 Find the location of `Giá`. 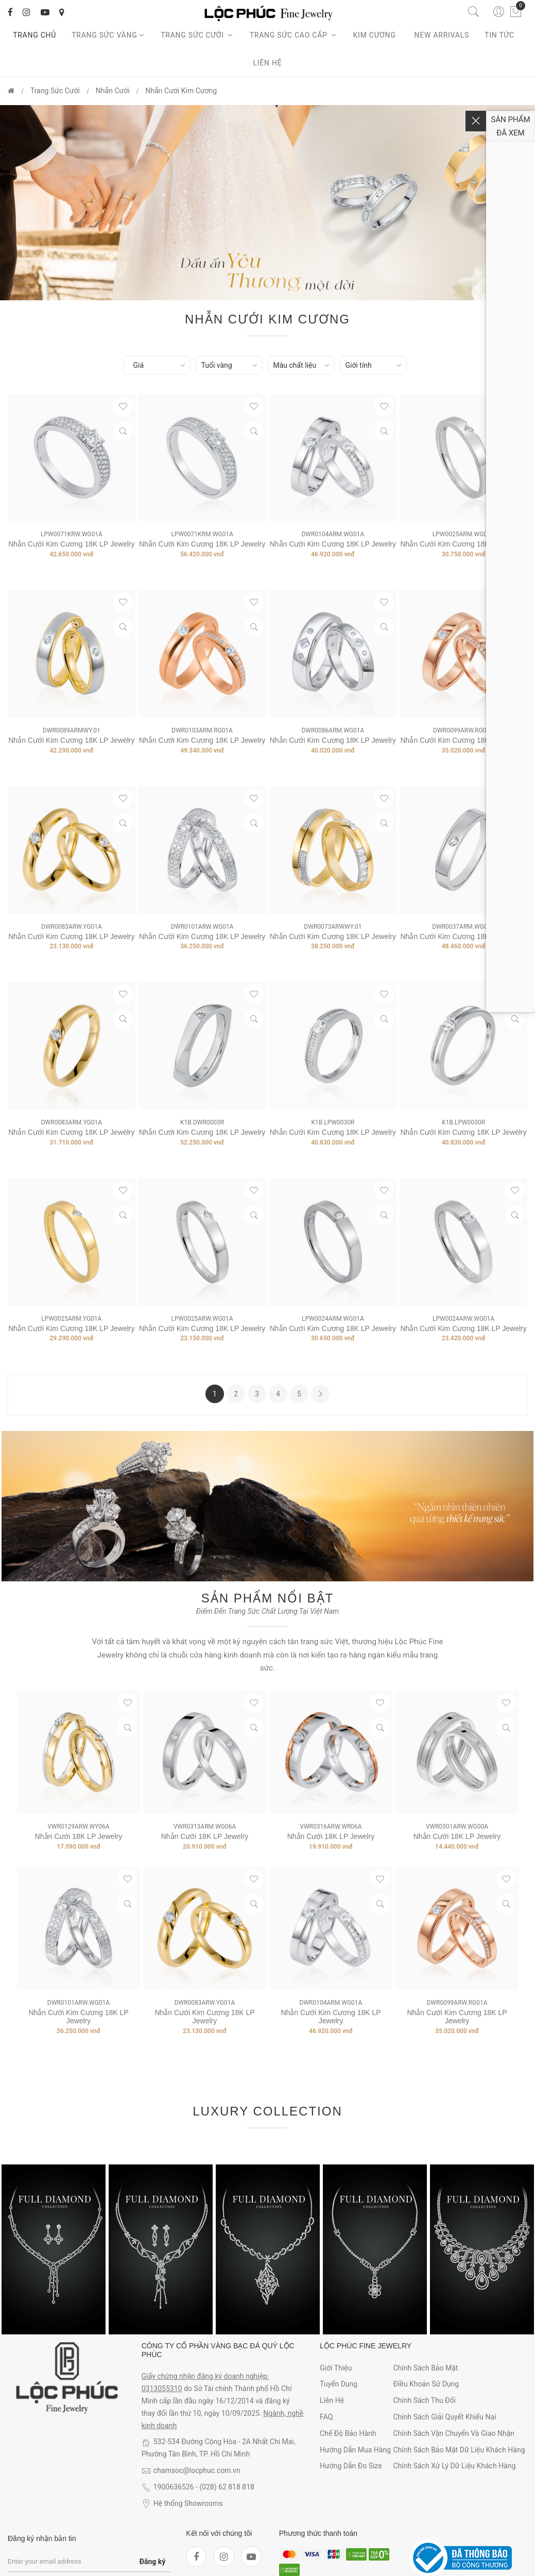

Giá is located at coordinates (138, 365).